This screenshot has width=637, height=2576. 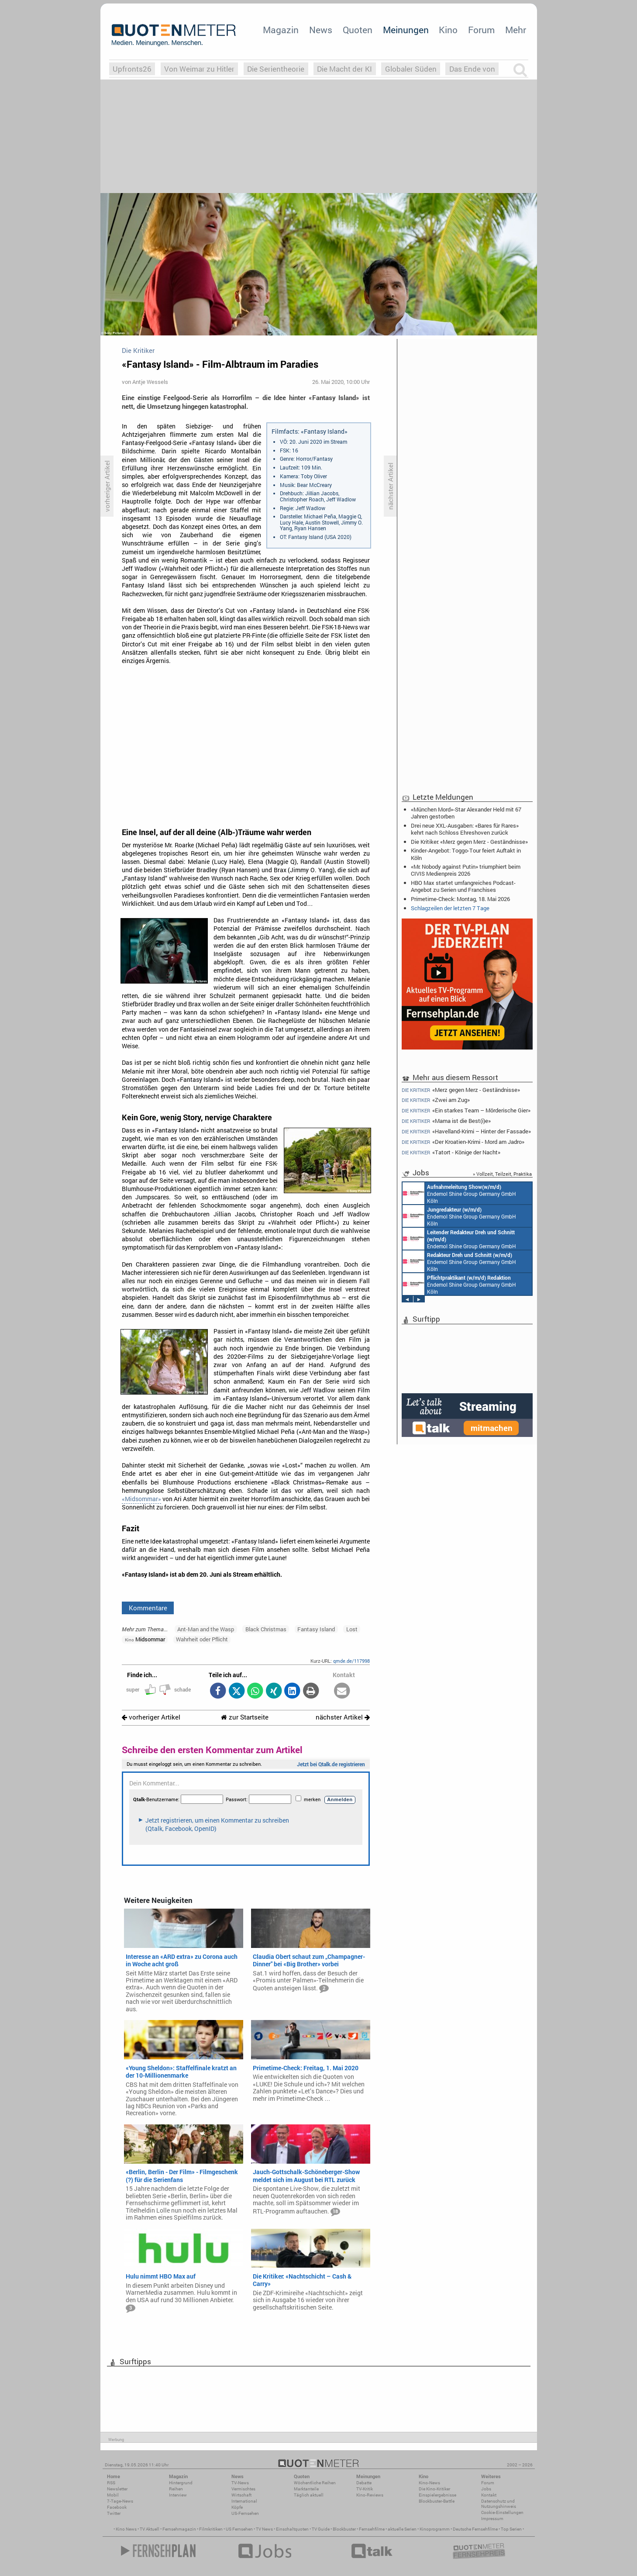 I want to click on HBO Max startet umfangreiches Podcast-Angebot zu Serien und Franchises, so click(x=463, y=886).